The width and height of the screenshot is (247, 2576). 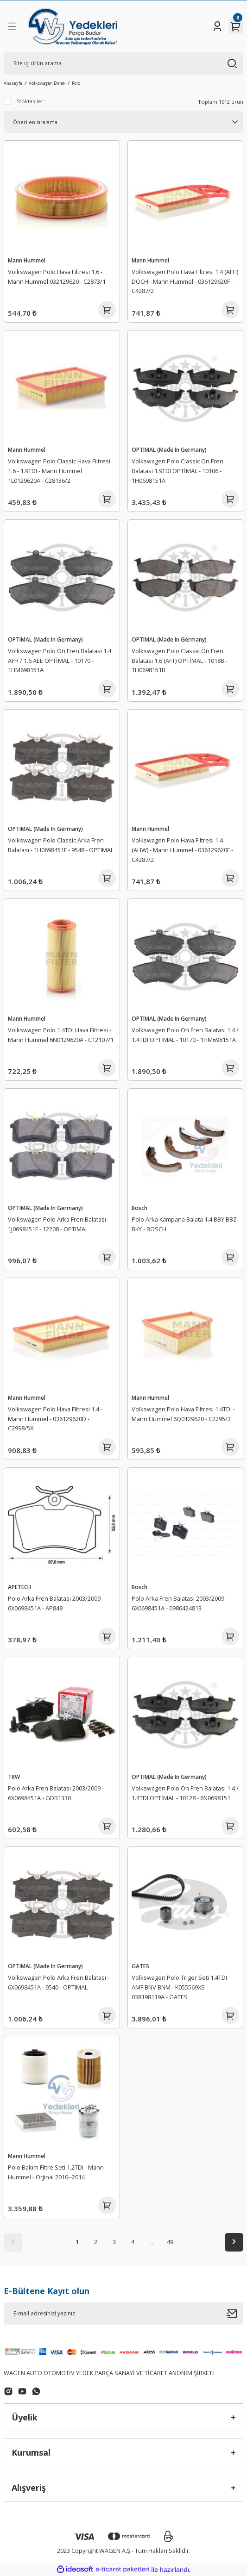 I want to click on Volkswagen Polo Classic Ön Fren Balatası 1.9TDI OPTİMAL - 10106 - 1H0698151A, so click(x=177, y=471).